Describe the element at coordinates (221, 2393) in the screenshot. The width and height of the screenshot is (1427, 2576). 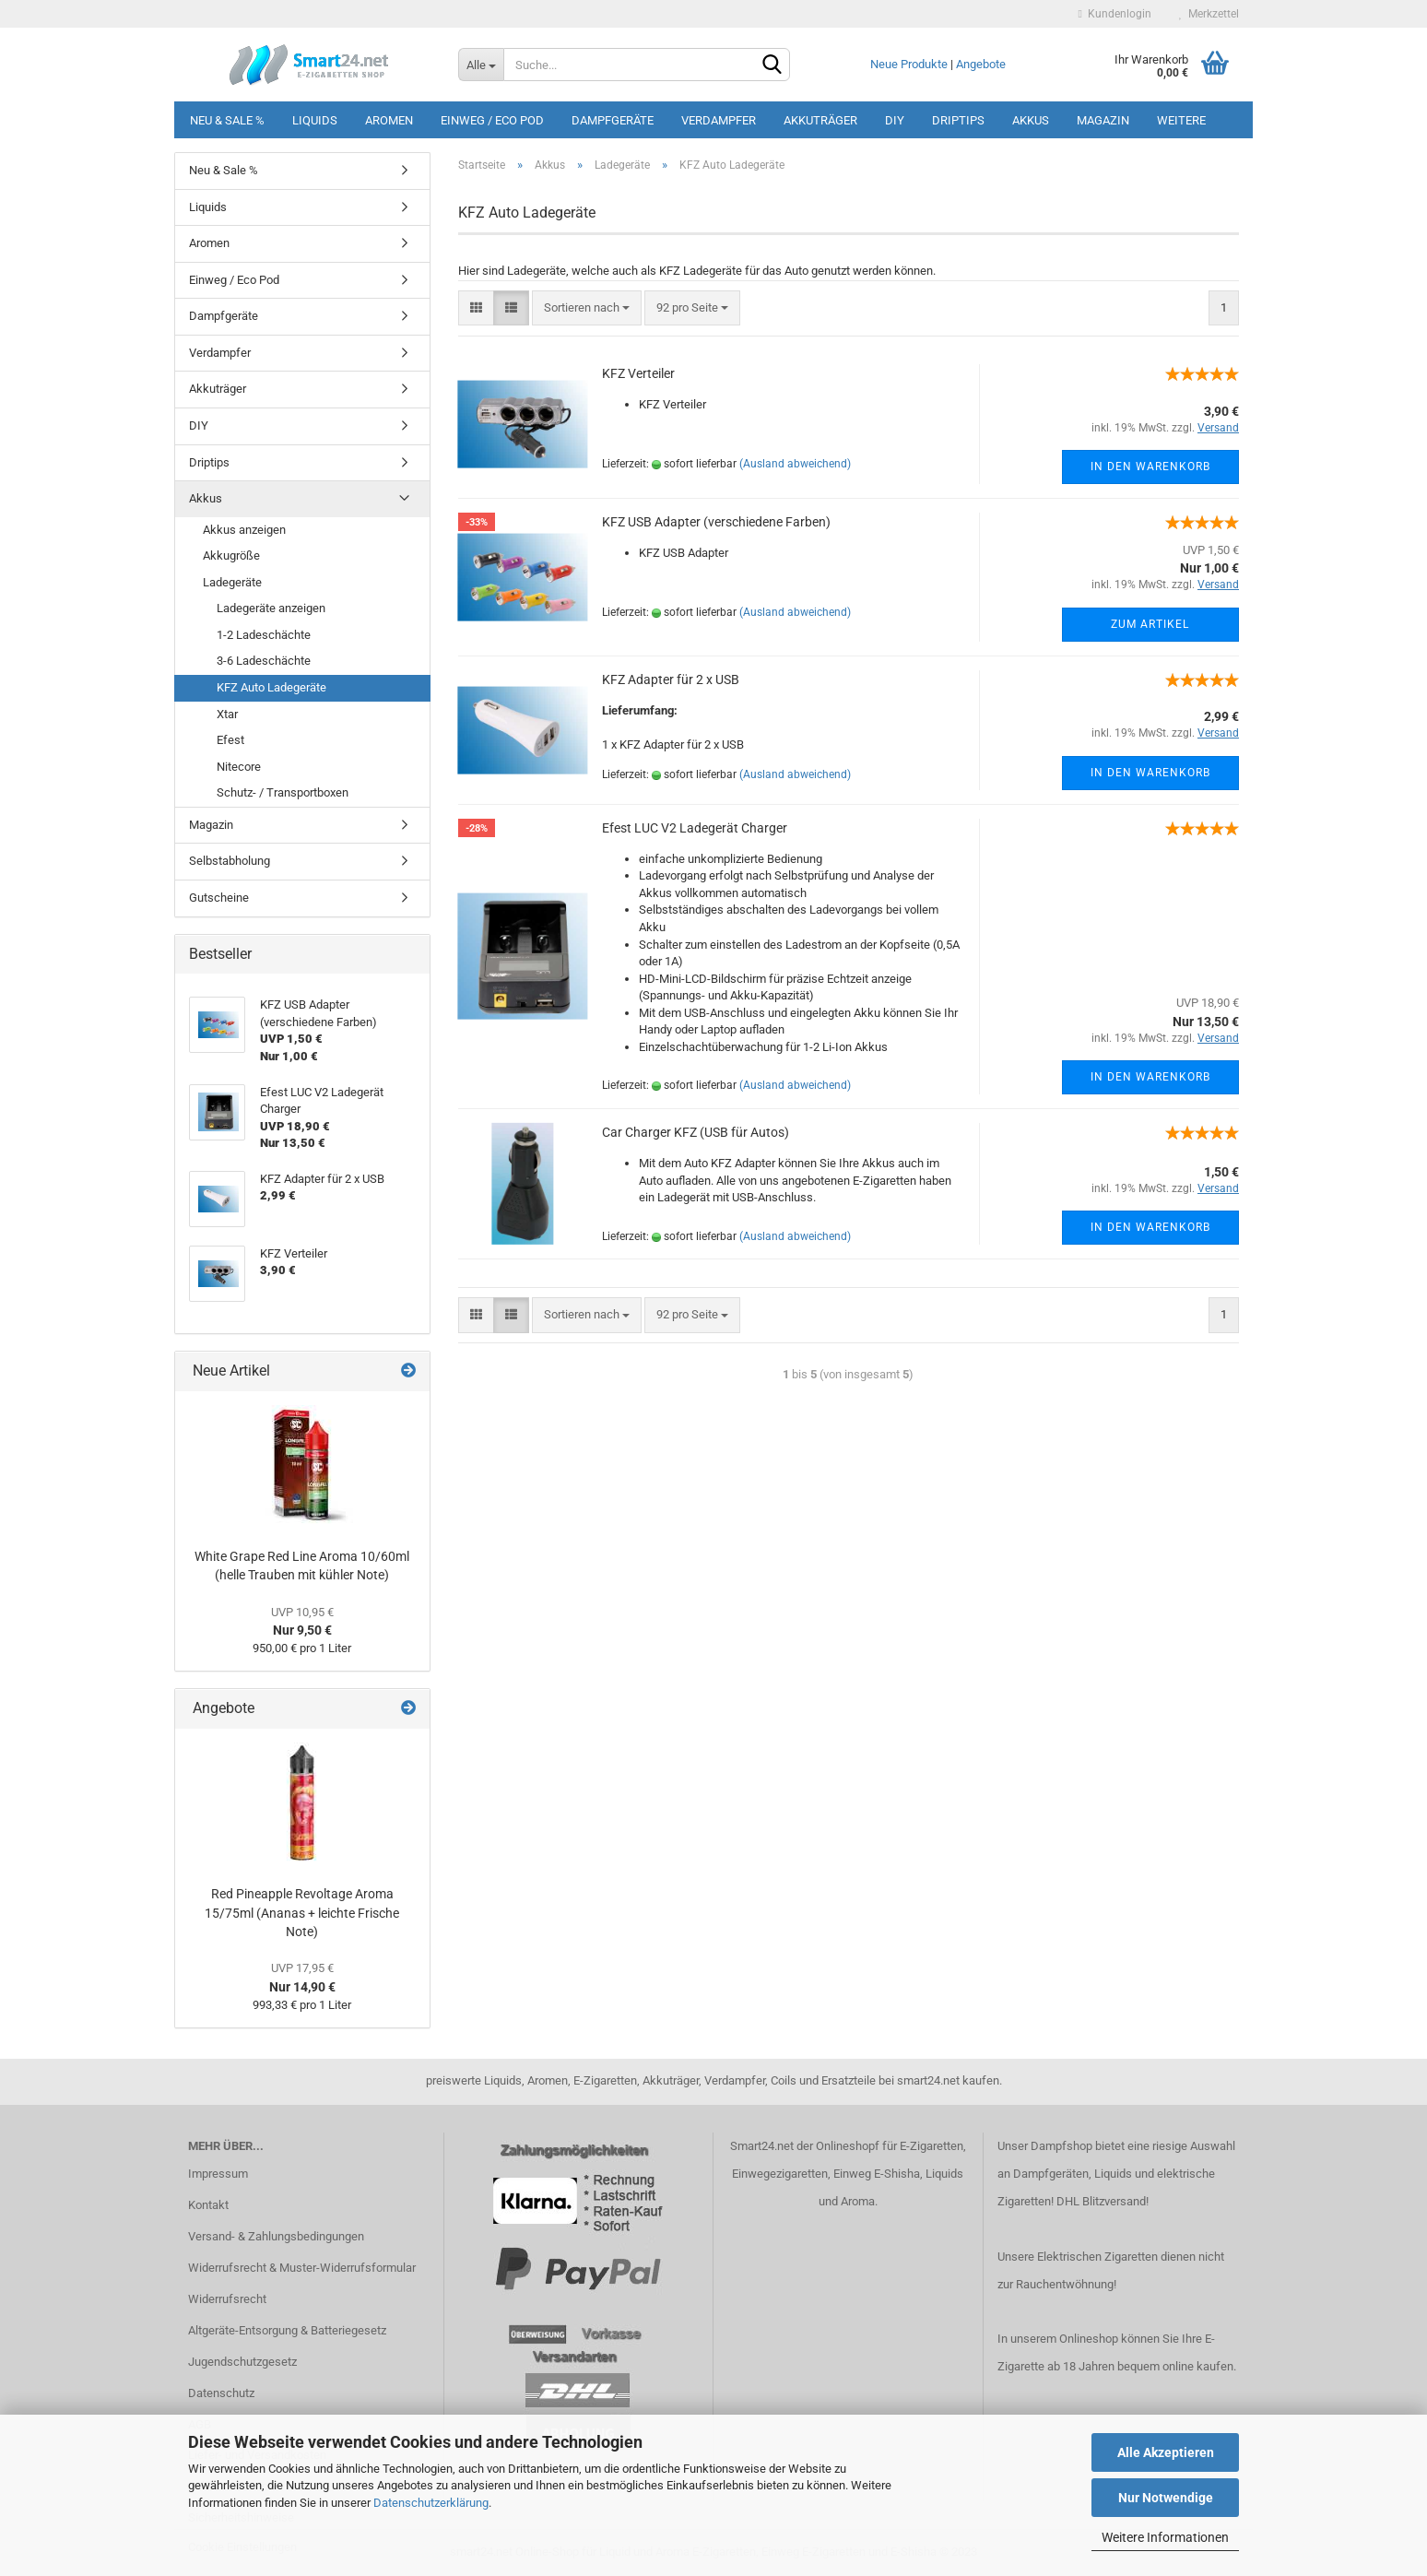
I see `Datenschutz` at that location.